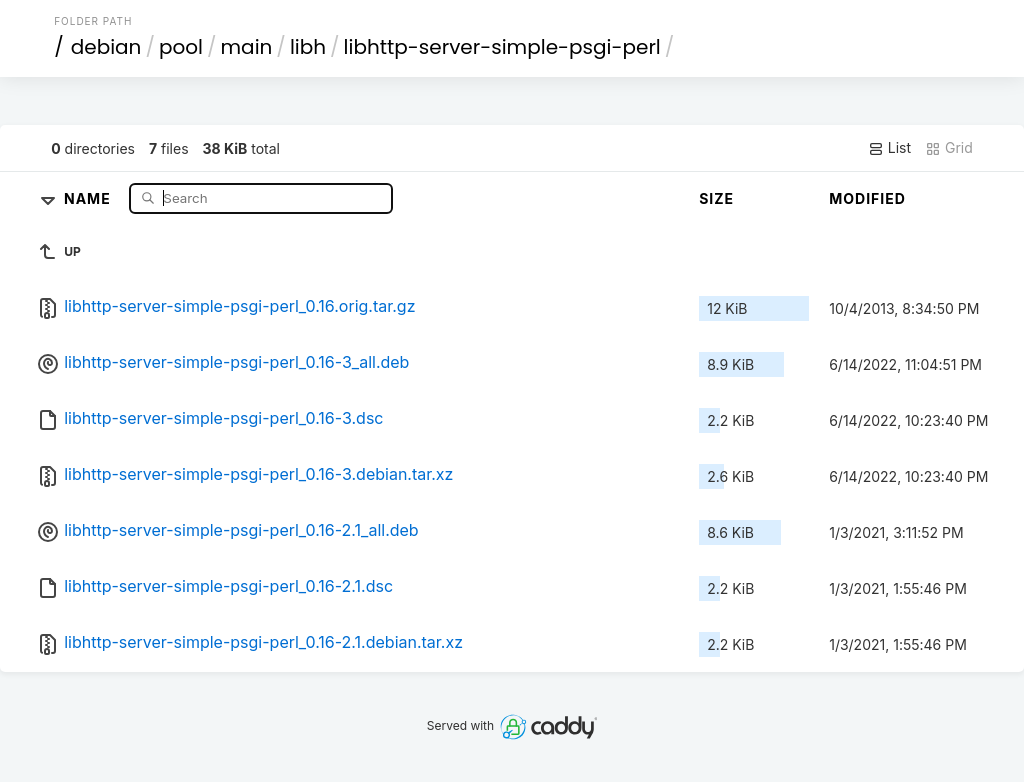 This screenshot has width=1024, height=782. I want to click on Name, so click(89, 197).